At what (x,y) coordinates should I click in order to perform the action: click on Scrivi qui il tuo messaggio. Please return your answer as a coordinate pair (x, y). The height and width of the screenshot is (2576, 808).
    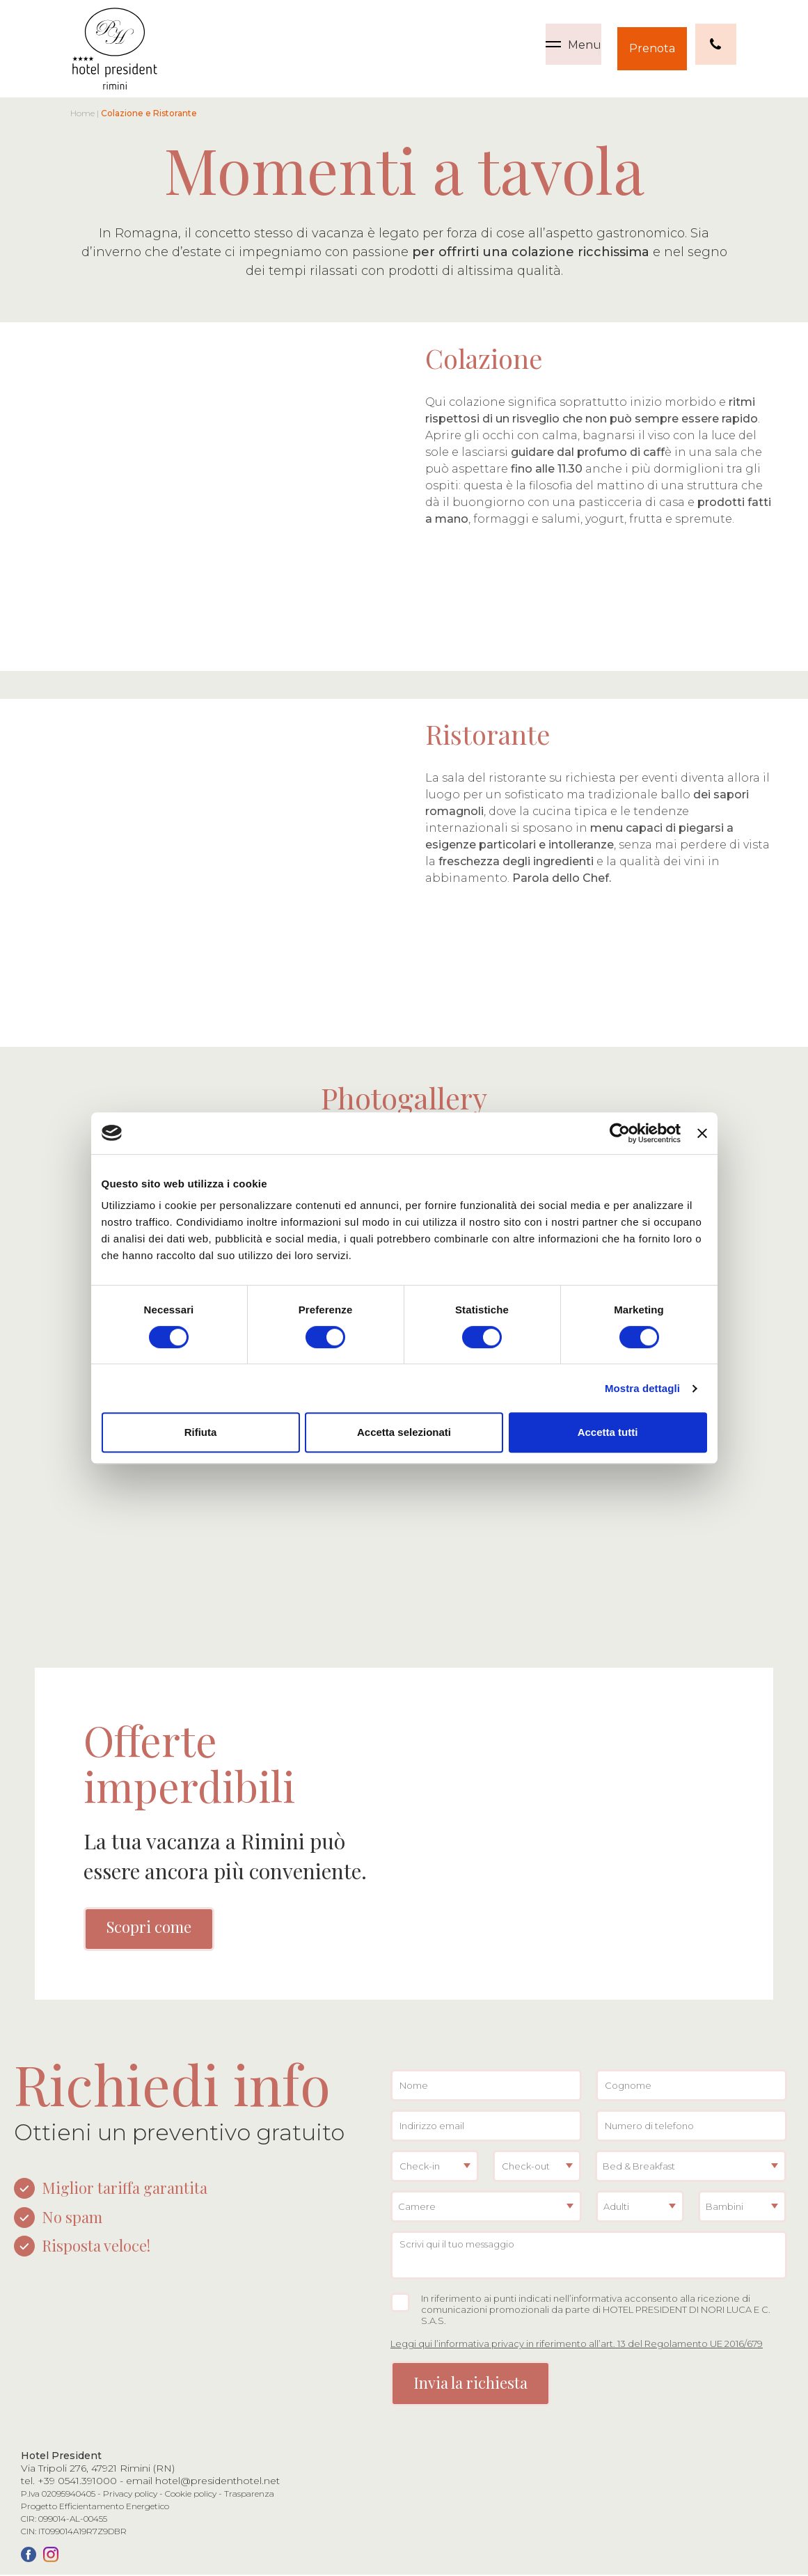
    Looking at the image, I should click on (588, 2256).